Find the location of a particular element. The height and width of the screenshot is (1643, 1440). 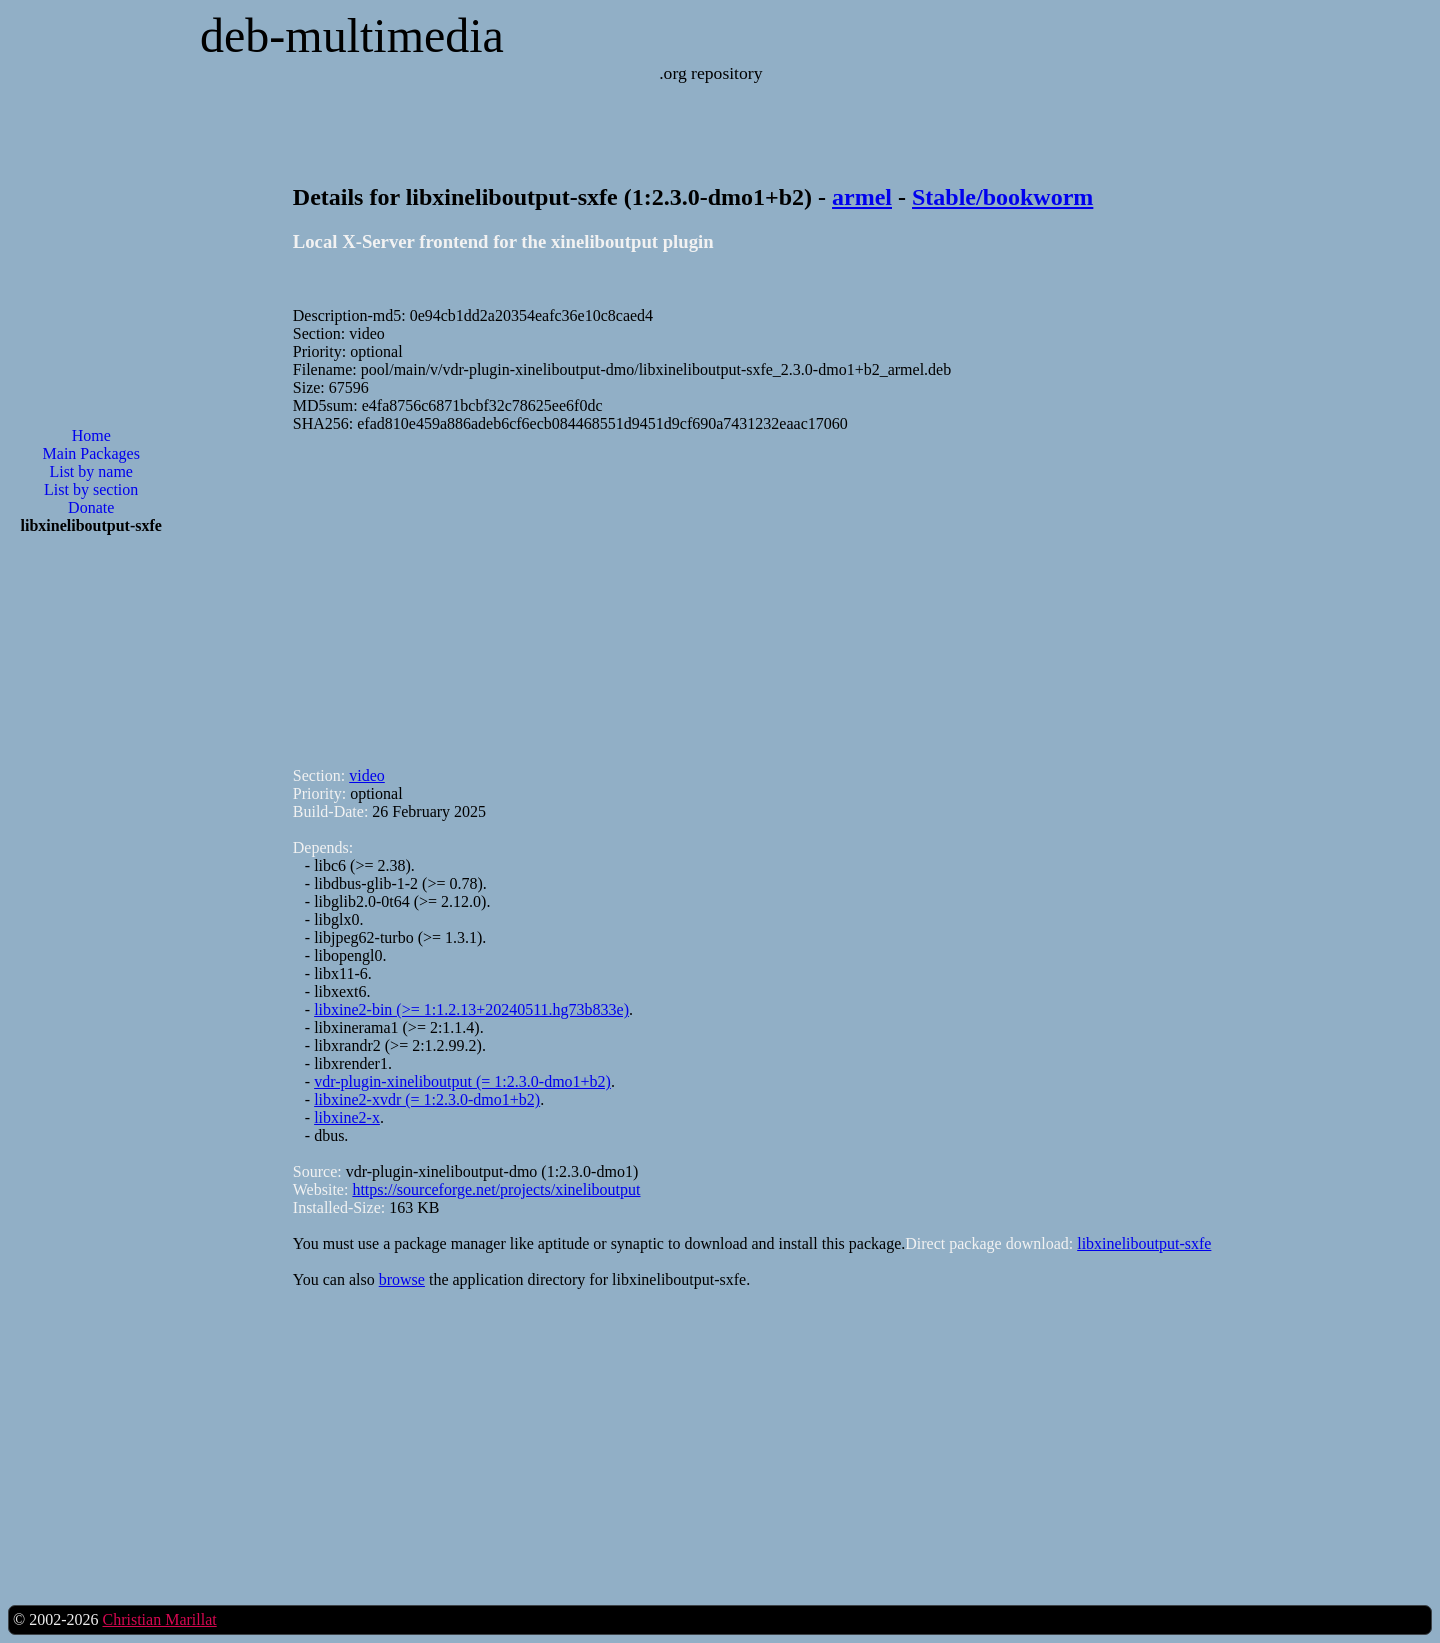

deb-multimedia is located at coordinates (352, 35).